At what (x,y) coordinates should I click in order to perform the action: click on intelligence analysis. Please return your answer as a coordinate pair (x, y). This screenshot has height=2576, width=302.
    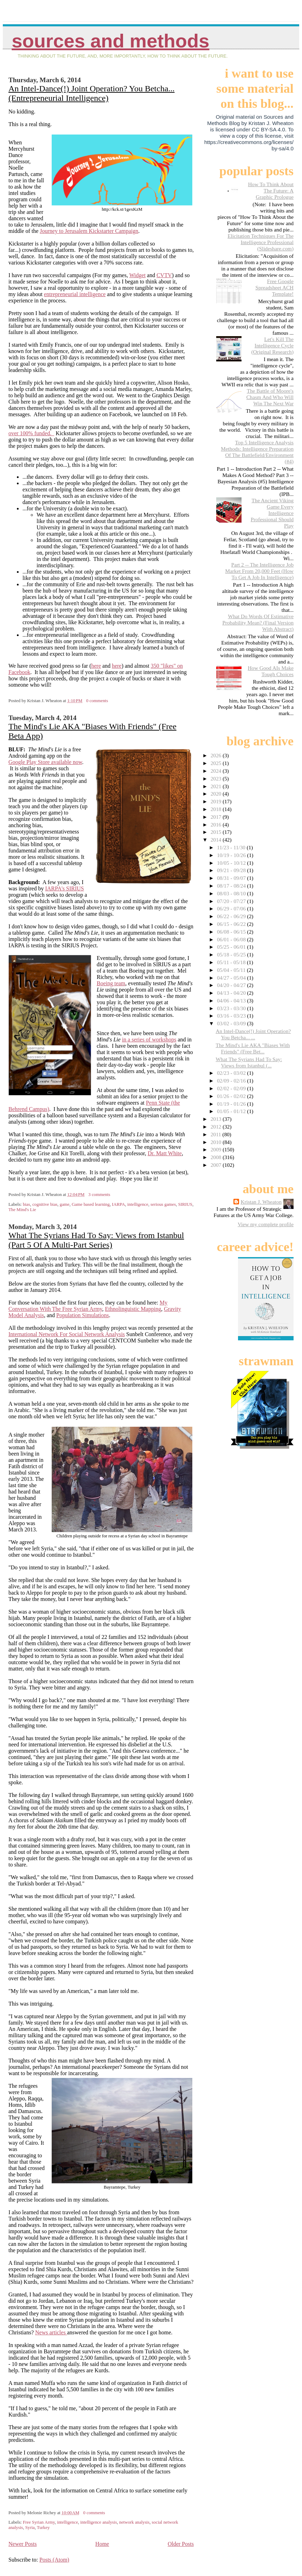
    Looking at the image, I should click on (98, 2522).